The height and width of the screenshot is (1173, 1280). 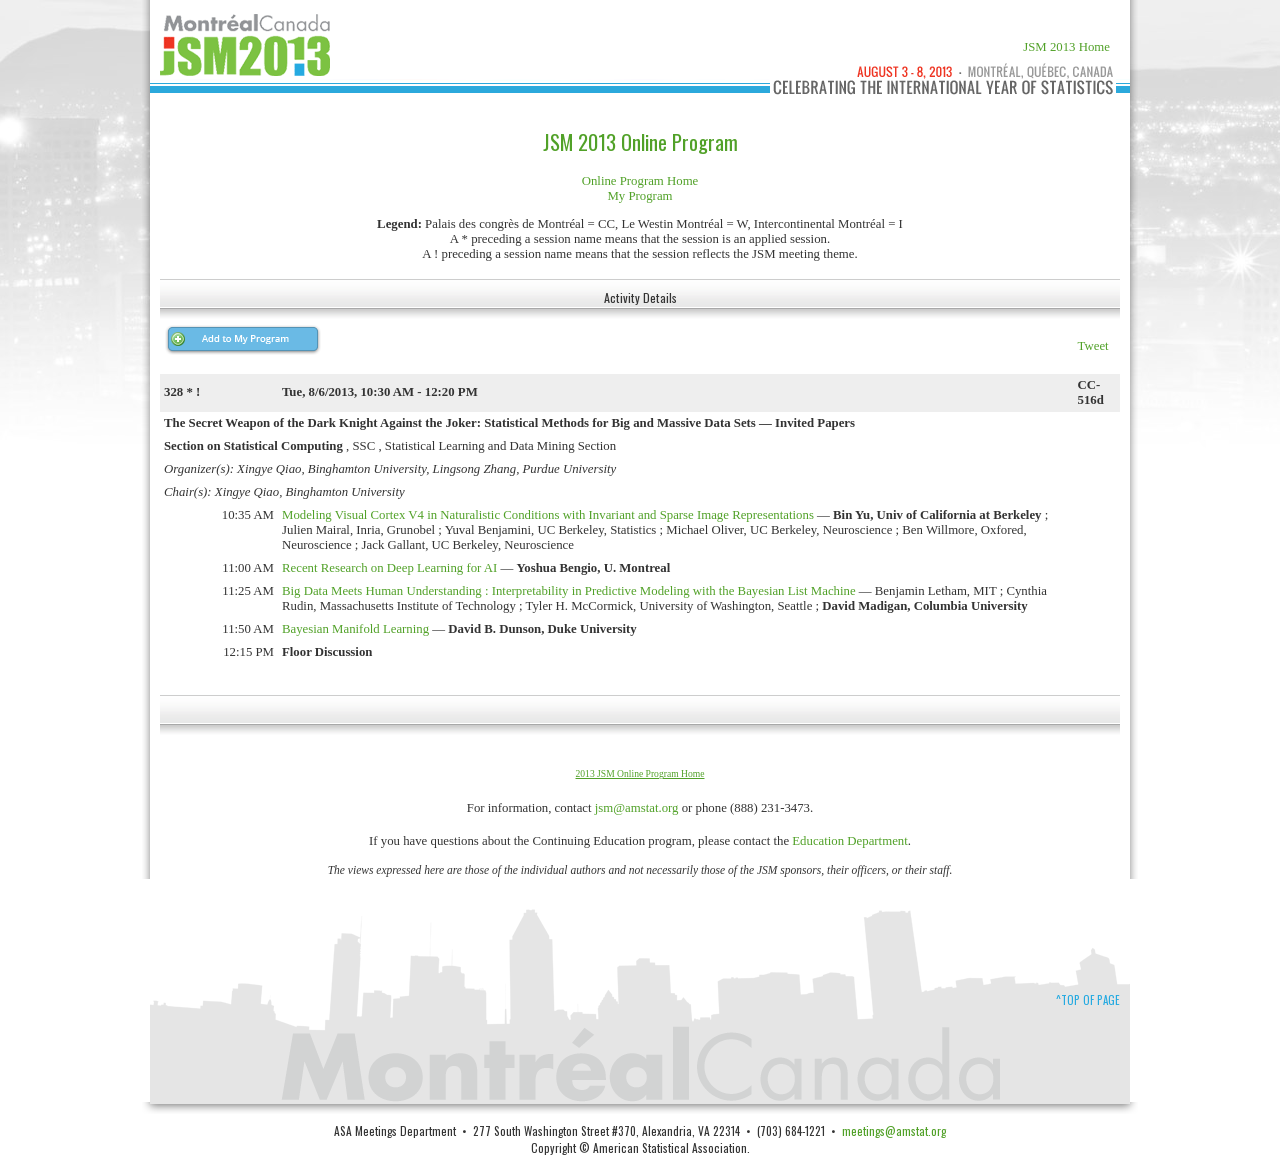 I want to click on jsm@amstat.org, so click(x=637, y=808).